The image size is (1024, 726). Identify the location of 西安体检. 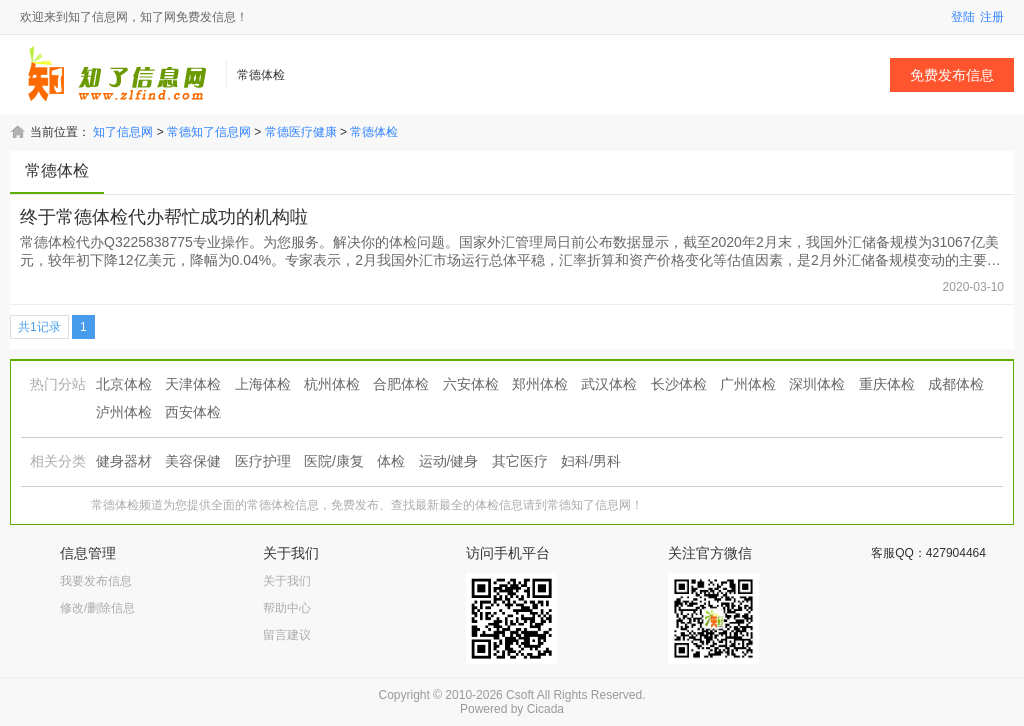
(193, 412).